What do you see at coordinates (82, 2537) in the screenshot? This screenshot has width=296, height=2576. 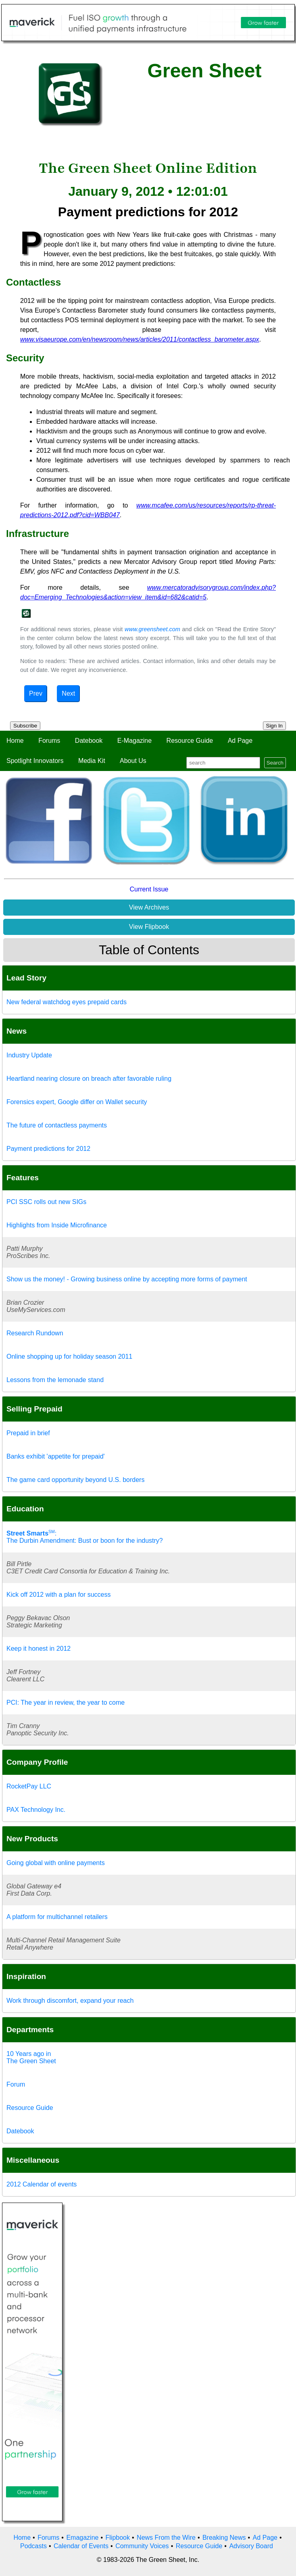 I see `Emagazine` at bounding box center [82, 2537].